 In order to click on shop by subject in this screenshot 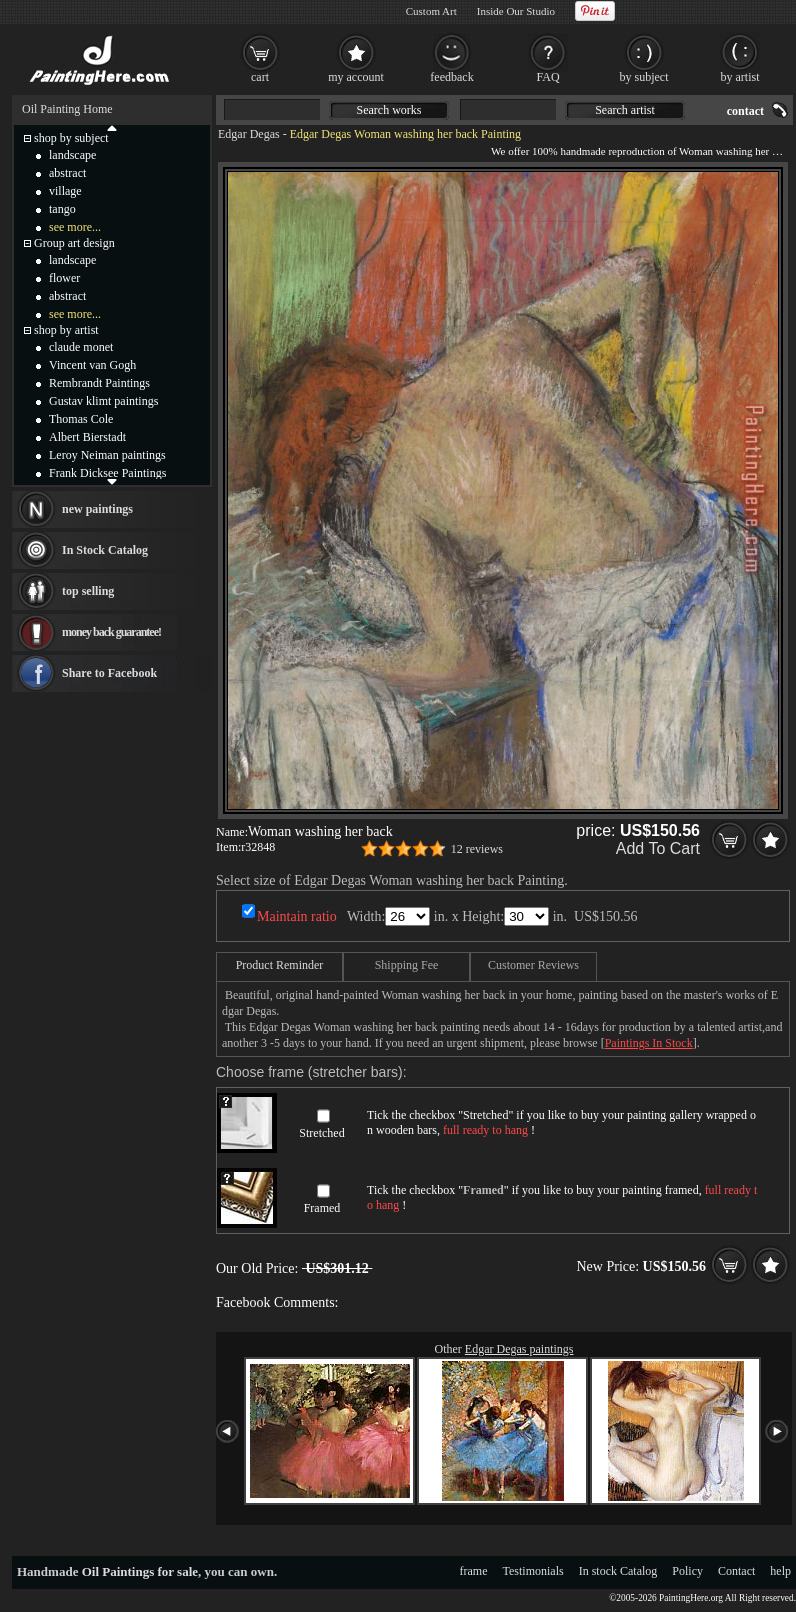, I will do `click(71, 138)`.